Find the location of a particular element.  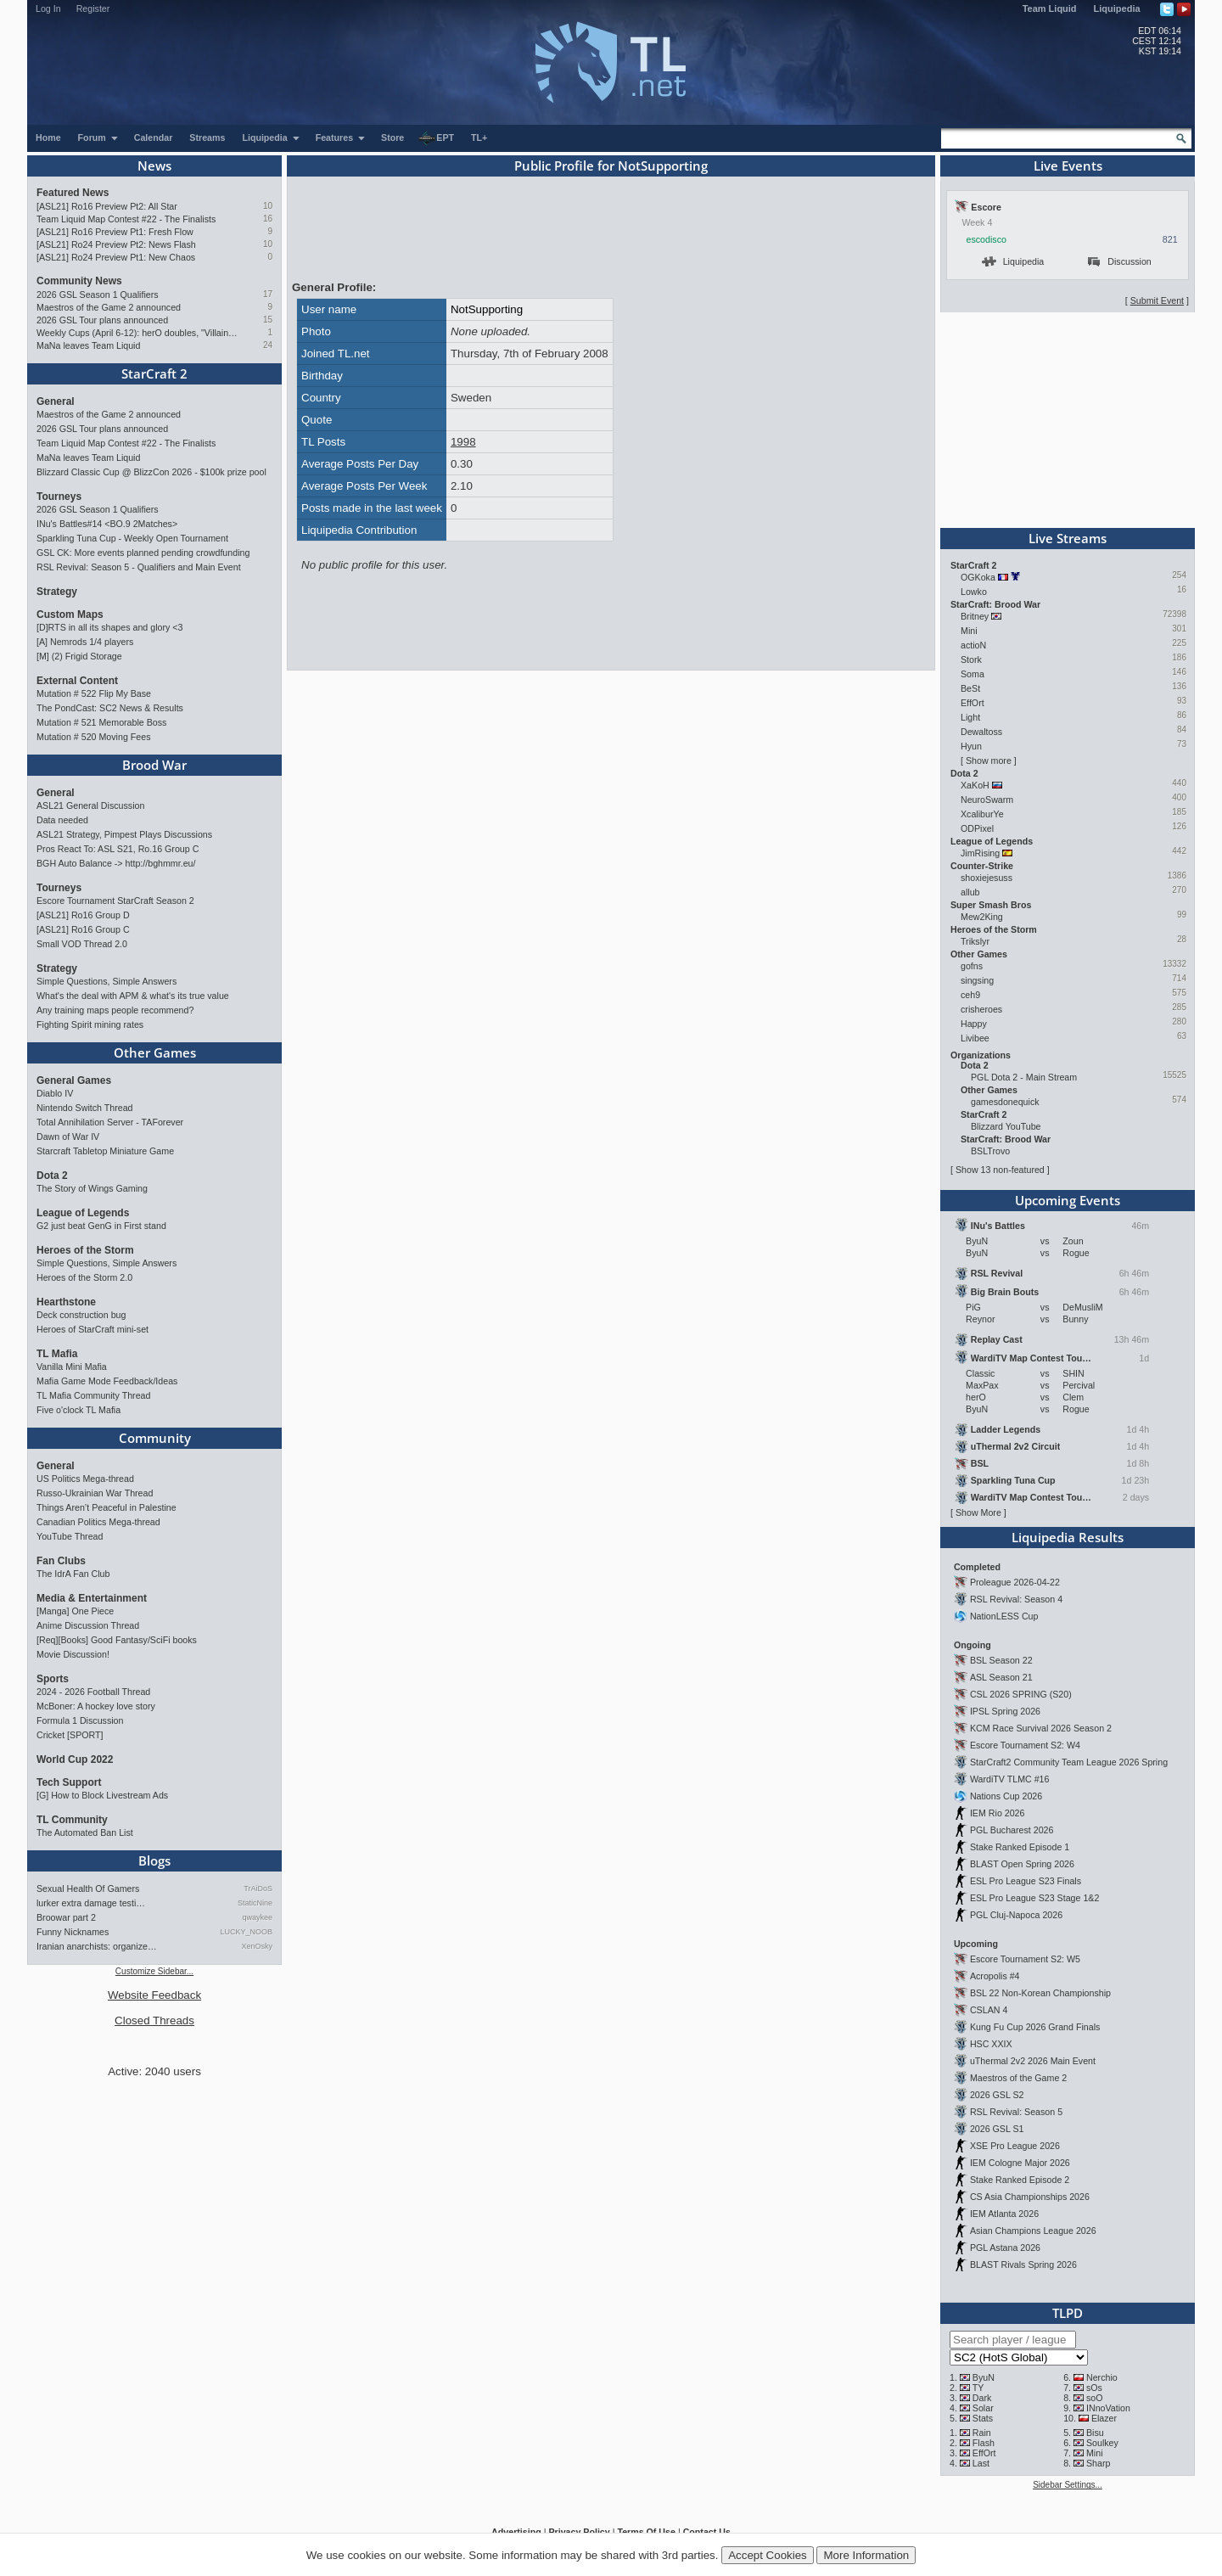

EPT is located at coordinates (436, 138).